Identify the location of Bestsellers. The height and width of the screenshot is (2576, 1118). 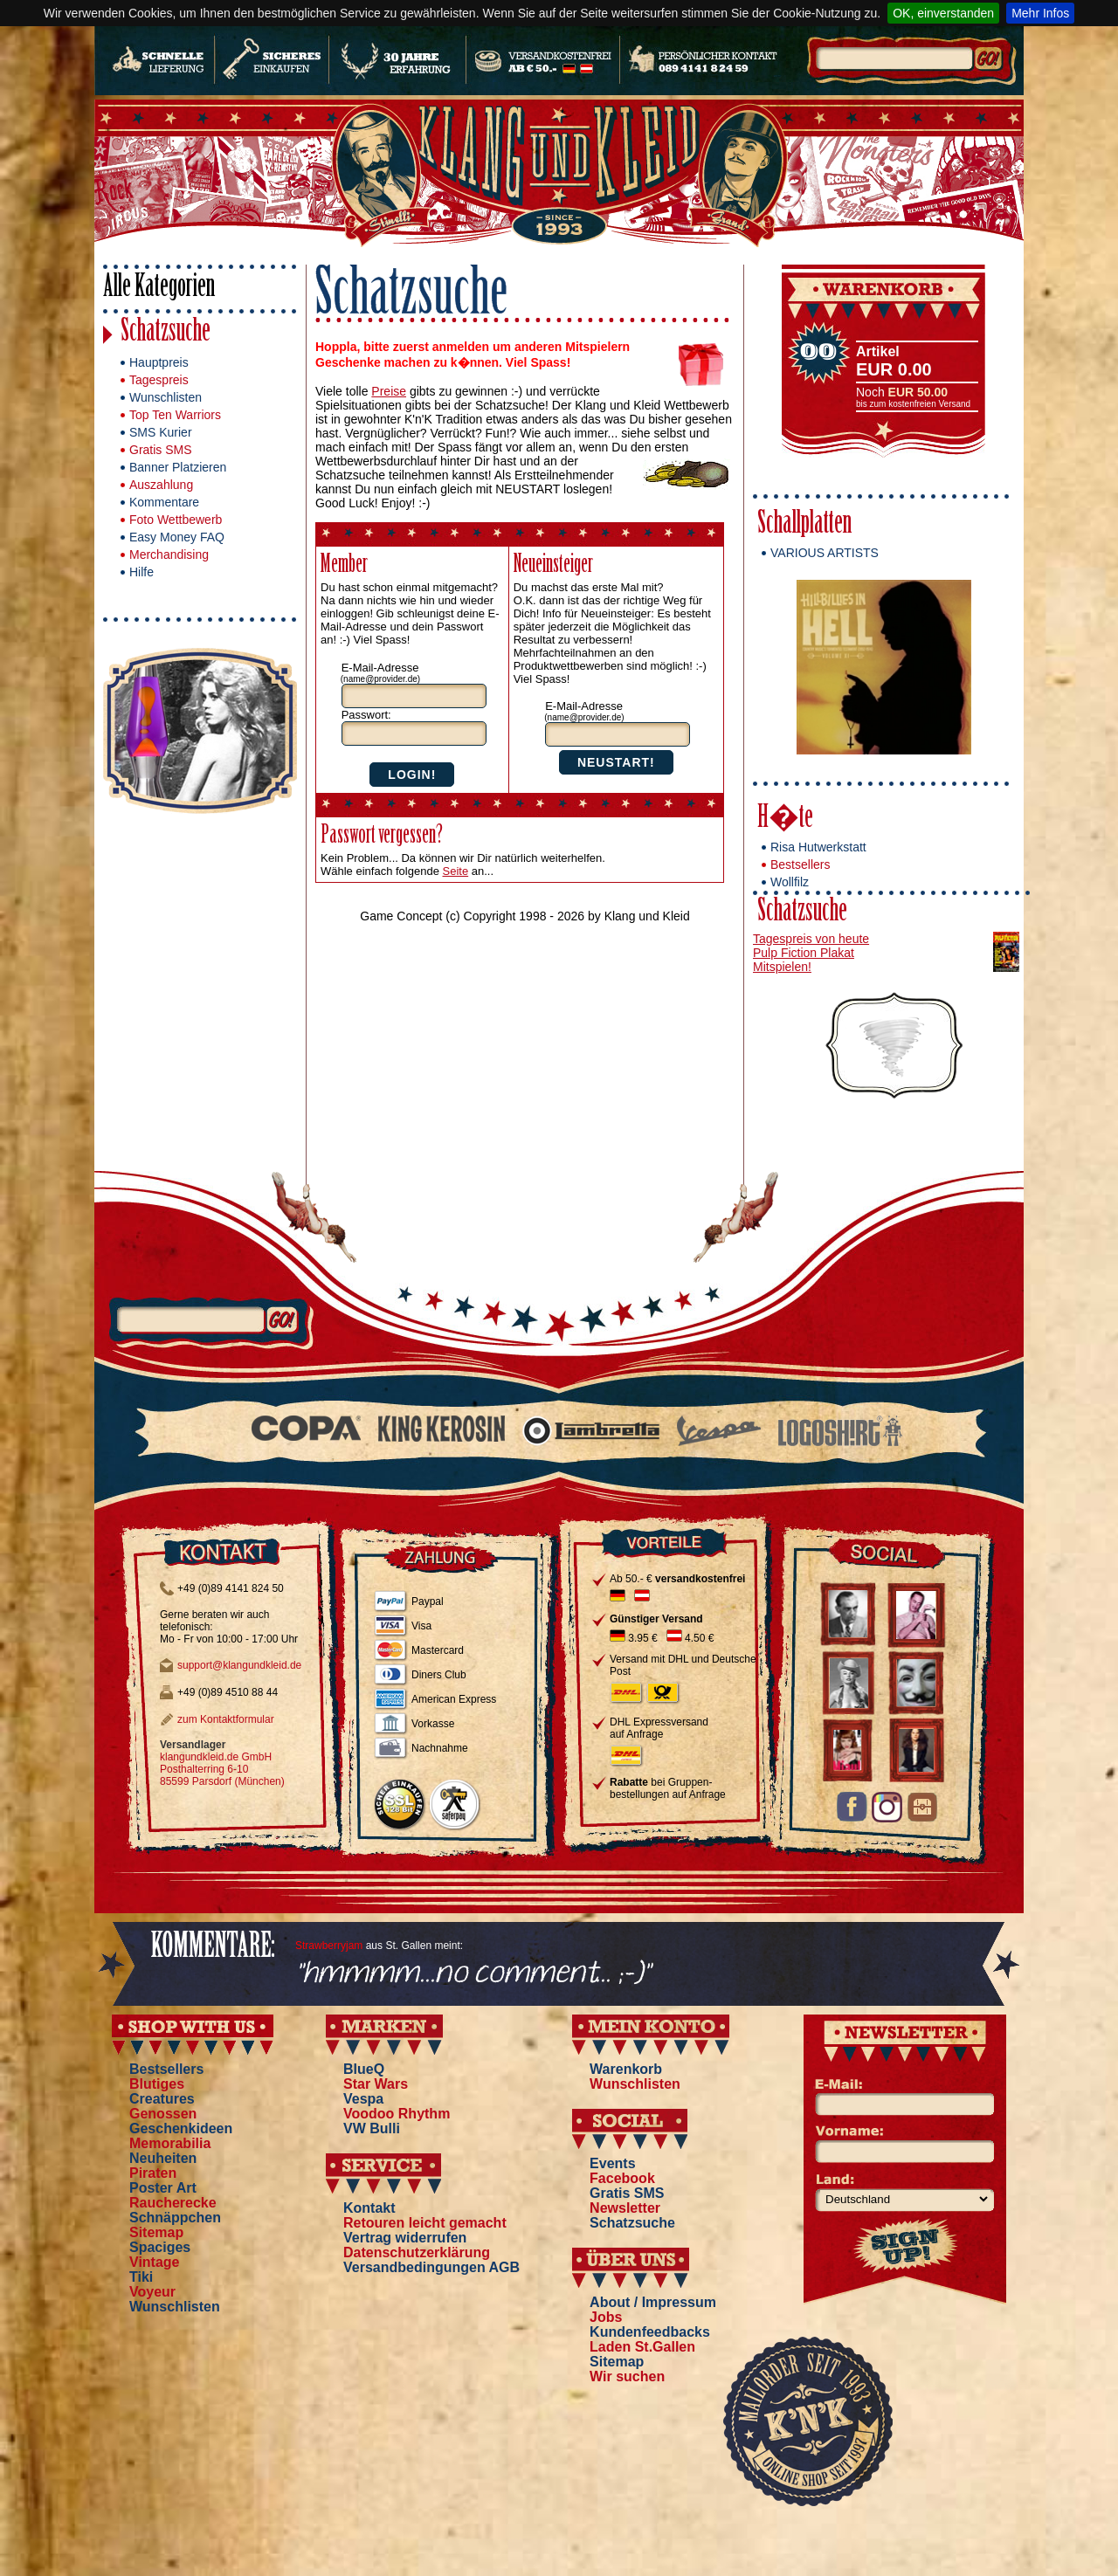
(800, 864).